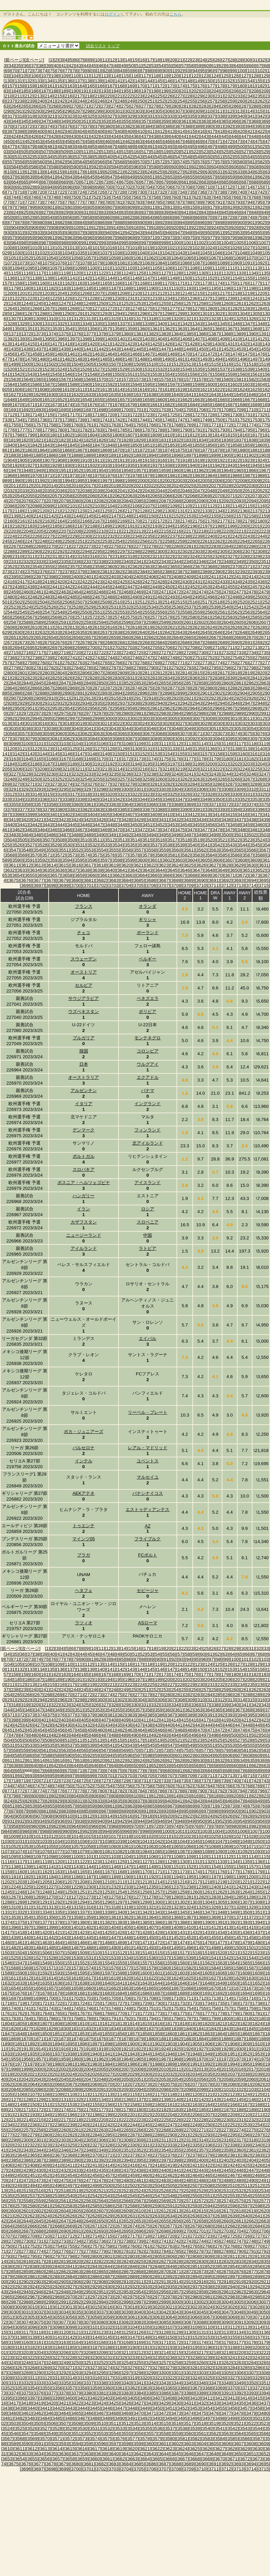  What do you see at coordinates (259, 217) in the screenshot?
I see `[875]` at bounding box center [259, 217].